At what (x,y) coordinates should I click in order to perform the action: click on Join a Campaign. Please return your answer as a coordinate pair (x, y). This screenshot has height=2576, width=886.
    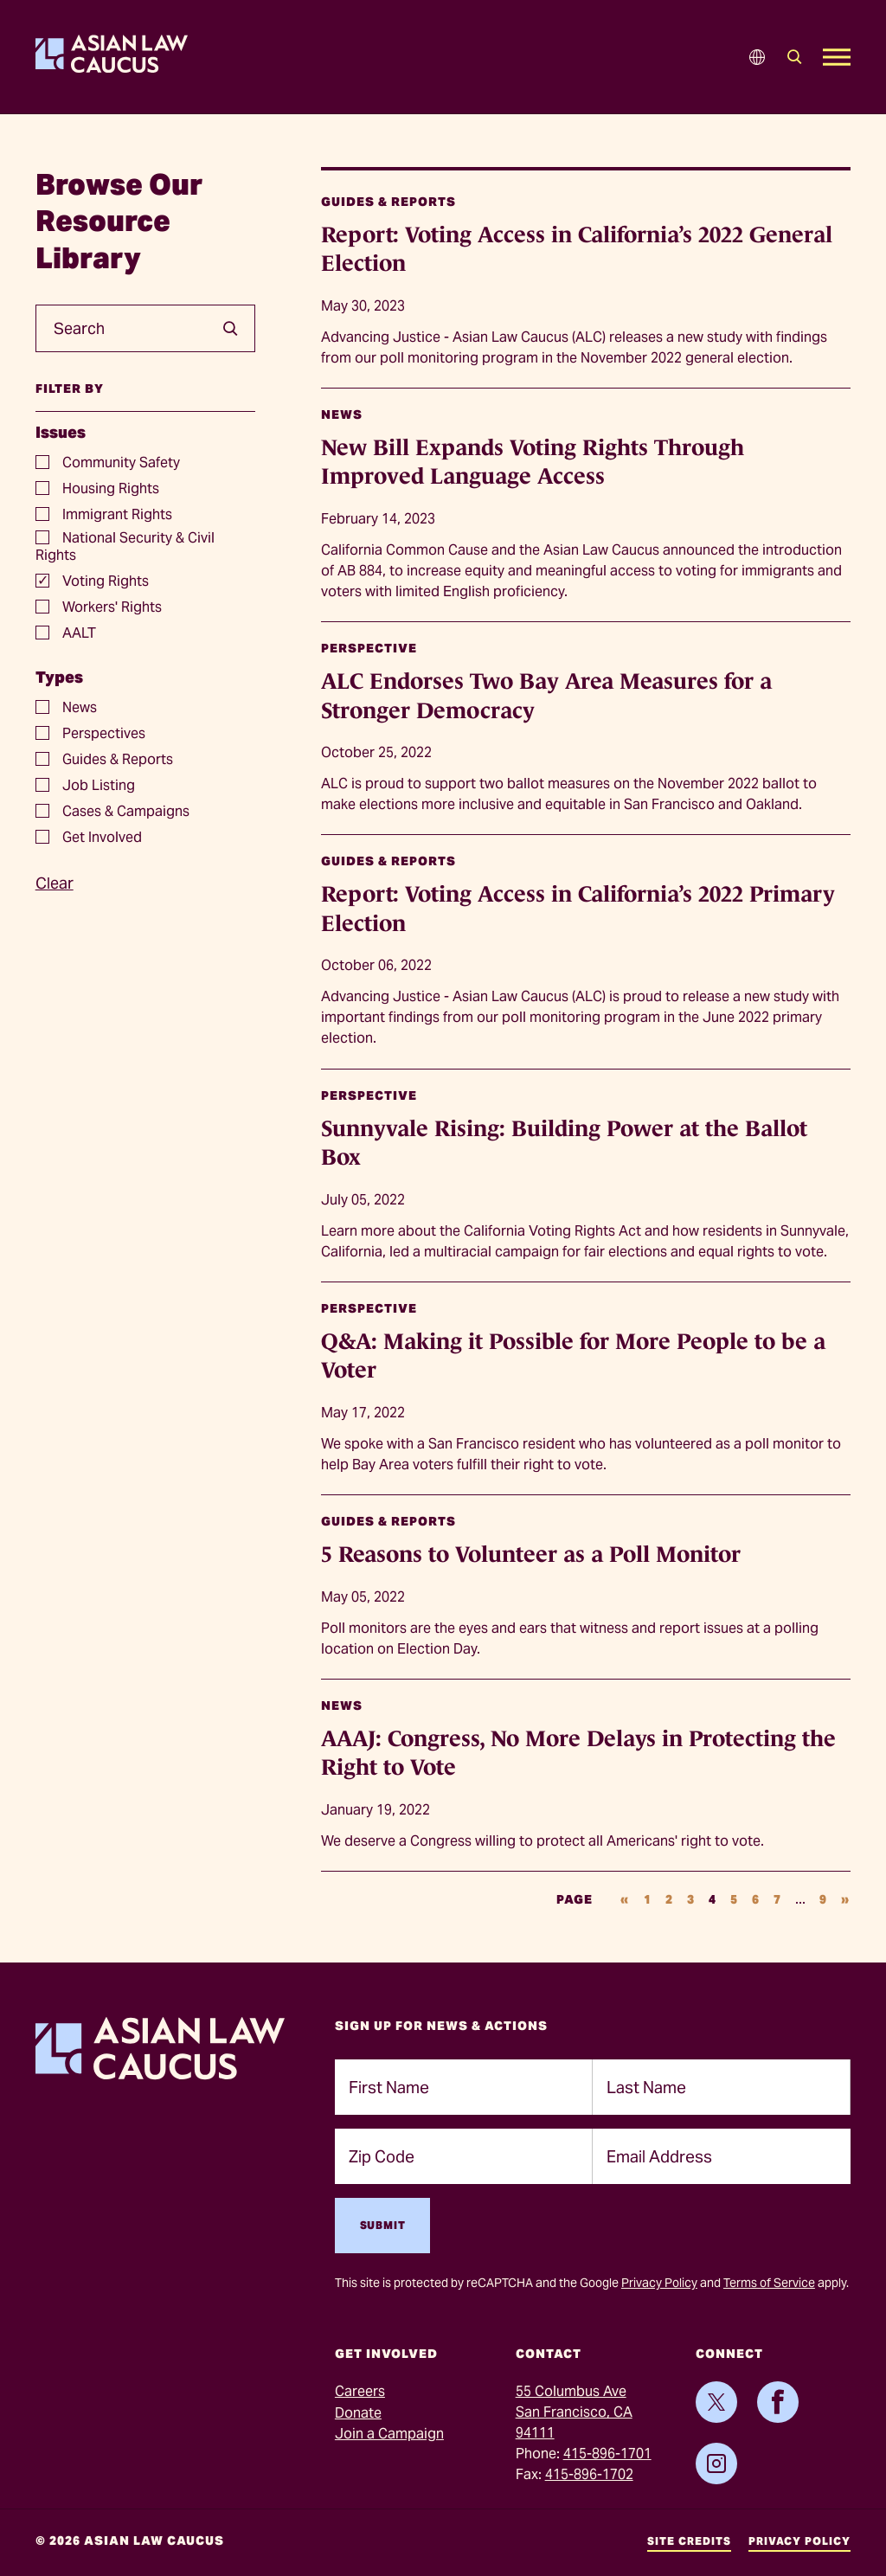
    Looking at the image, I should click on (389, 2434).